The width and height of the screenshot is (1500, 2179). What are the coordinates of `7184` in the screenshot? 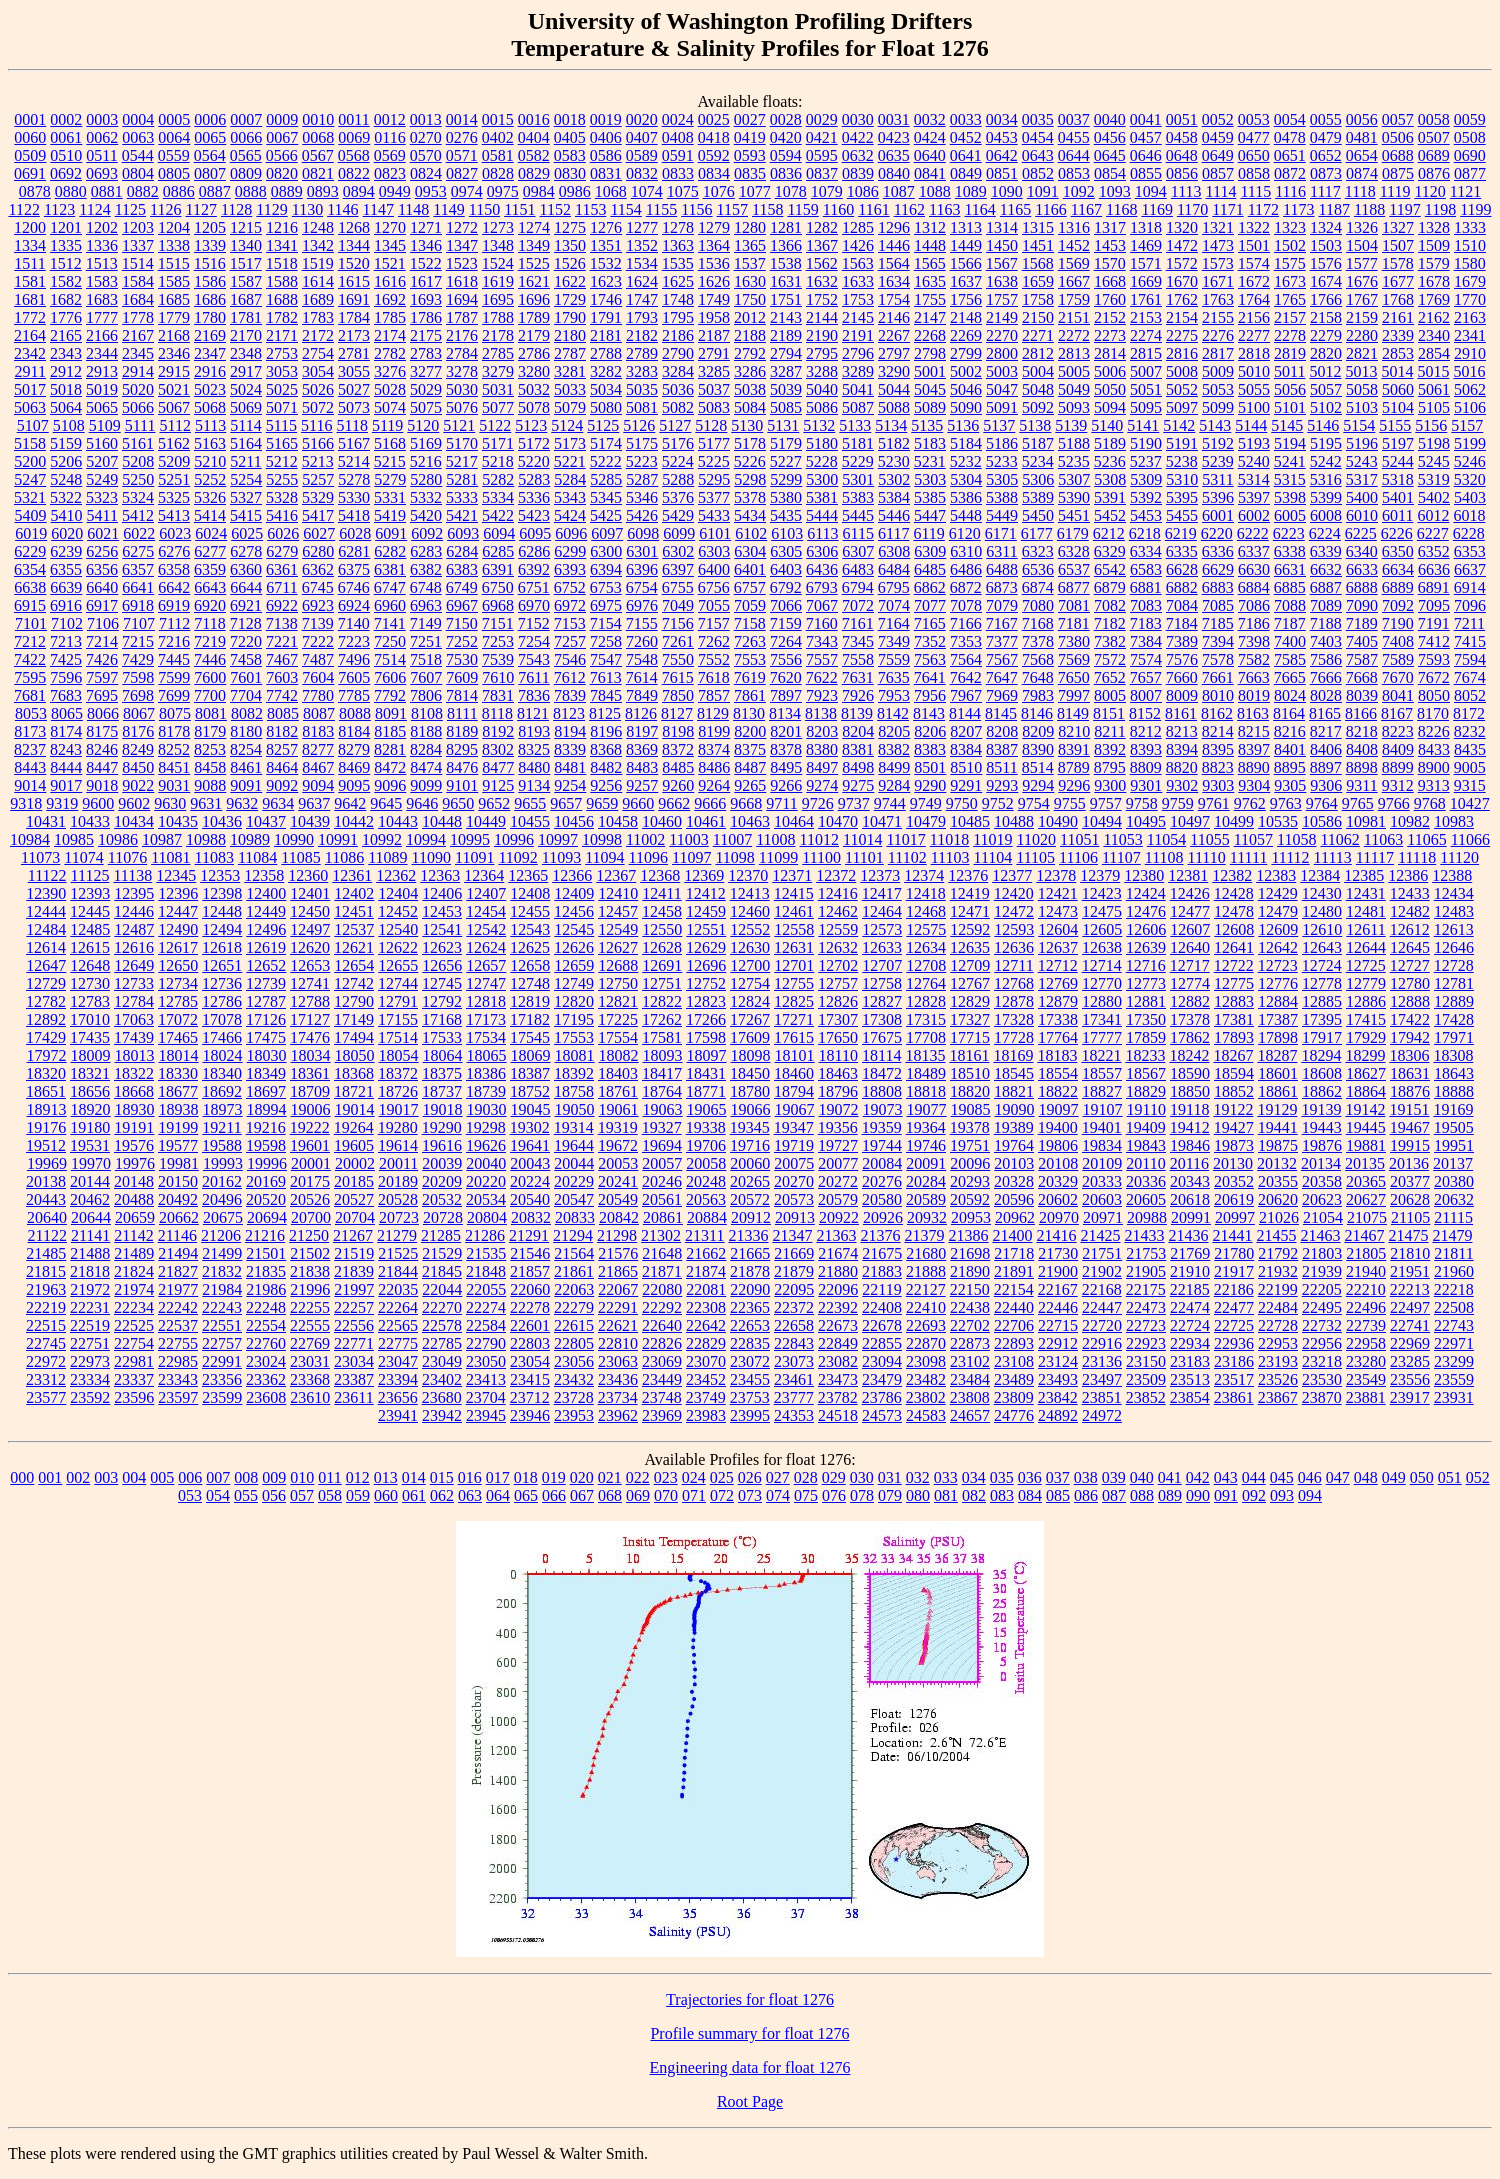 It's located at (1182, 623).